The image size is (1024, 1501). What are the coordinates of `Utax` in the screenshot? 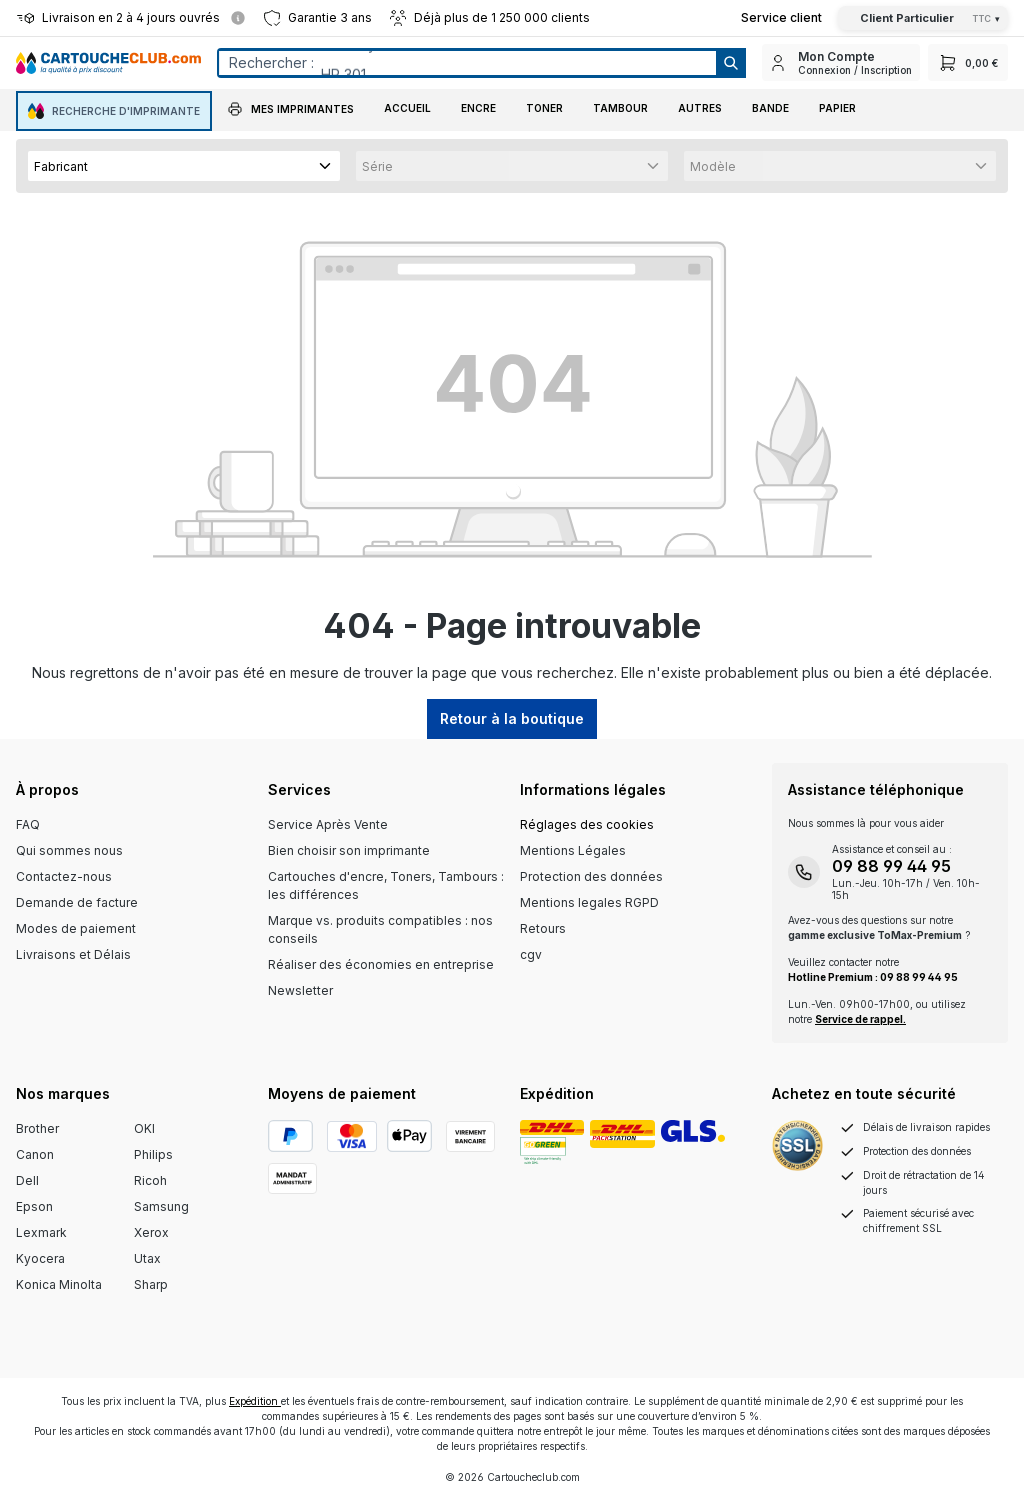 It's located at (147, 1258).